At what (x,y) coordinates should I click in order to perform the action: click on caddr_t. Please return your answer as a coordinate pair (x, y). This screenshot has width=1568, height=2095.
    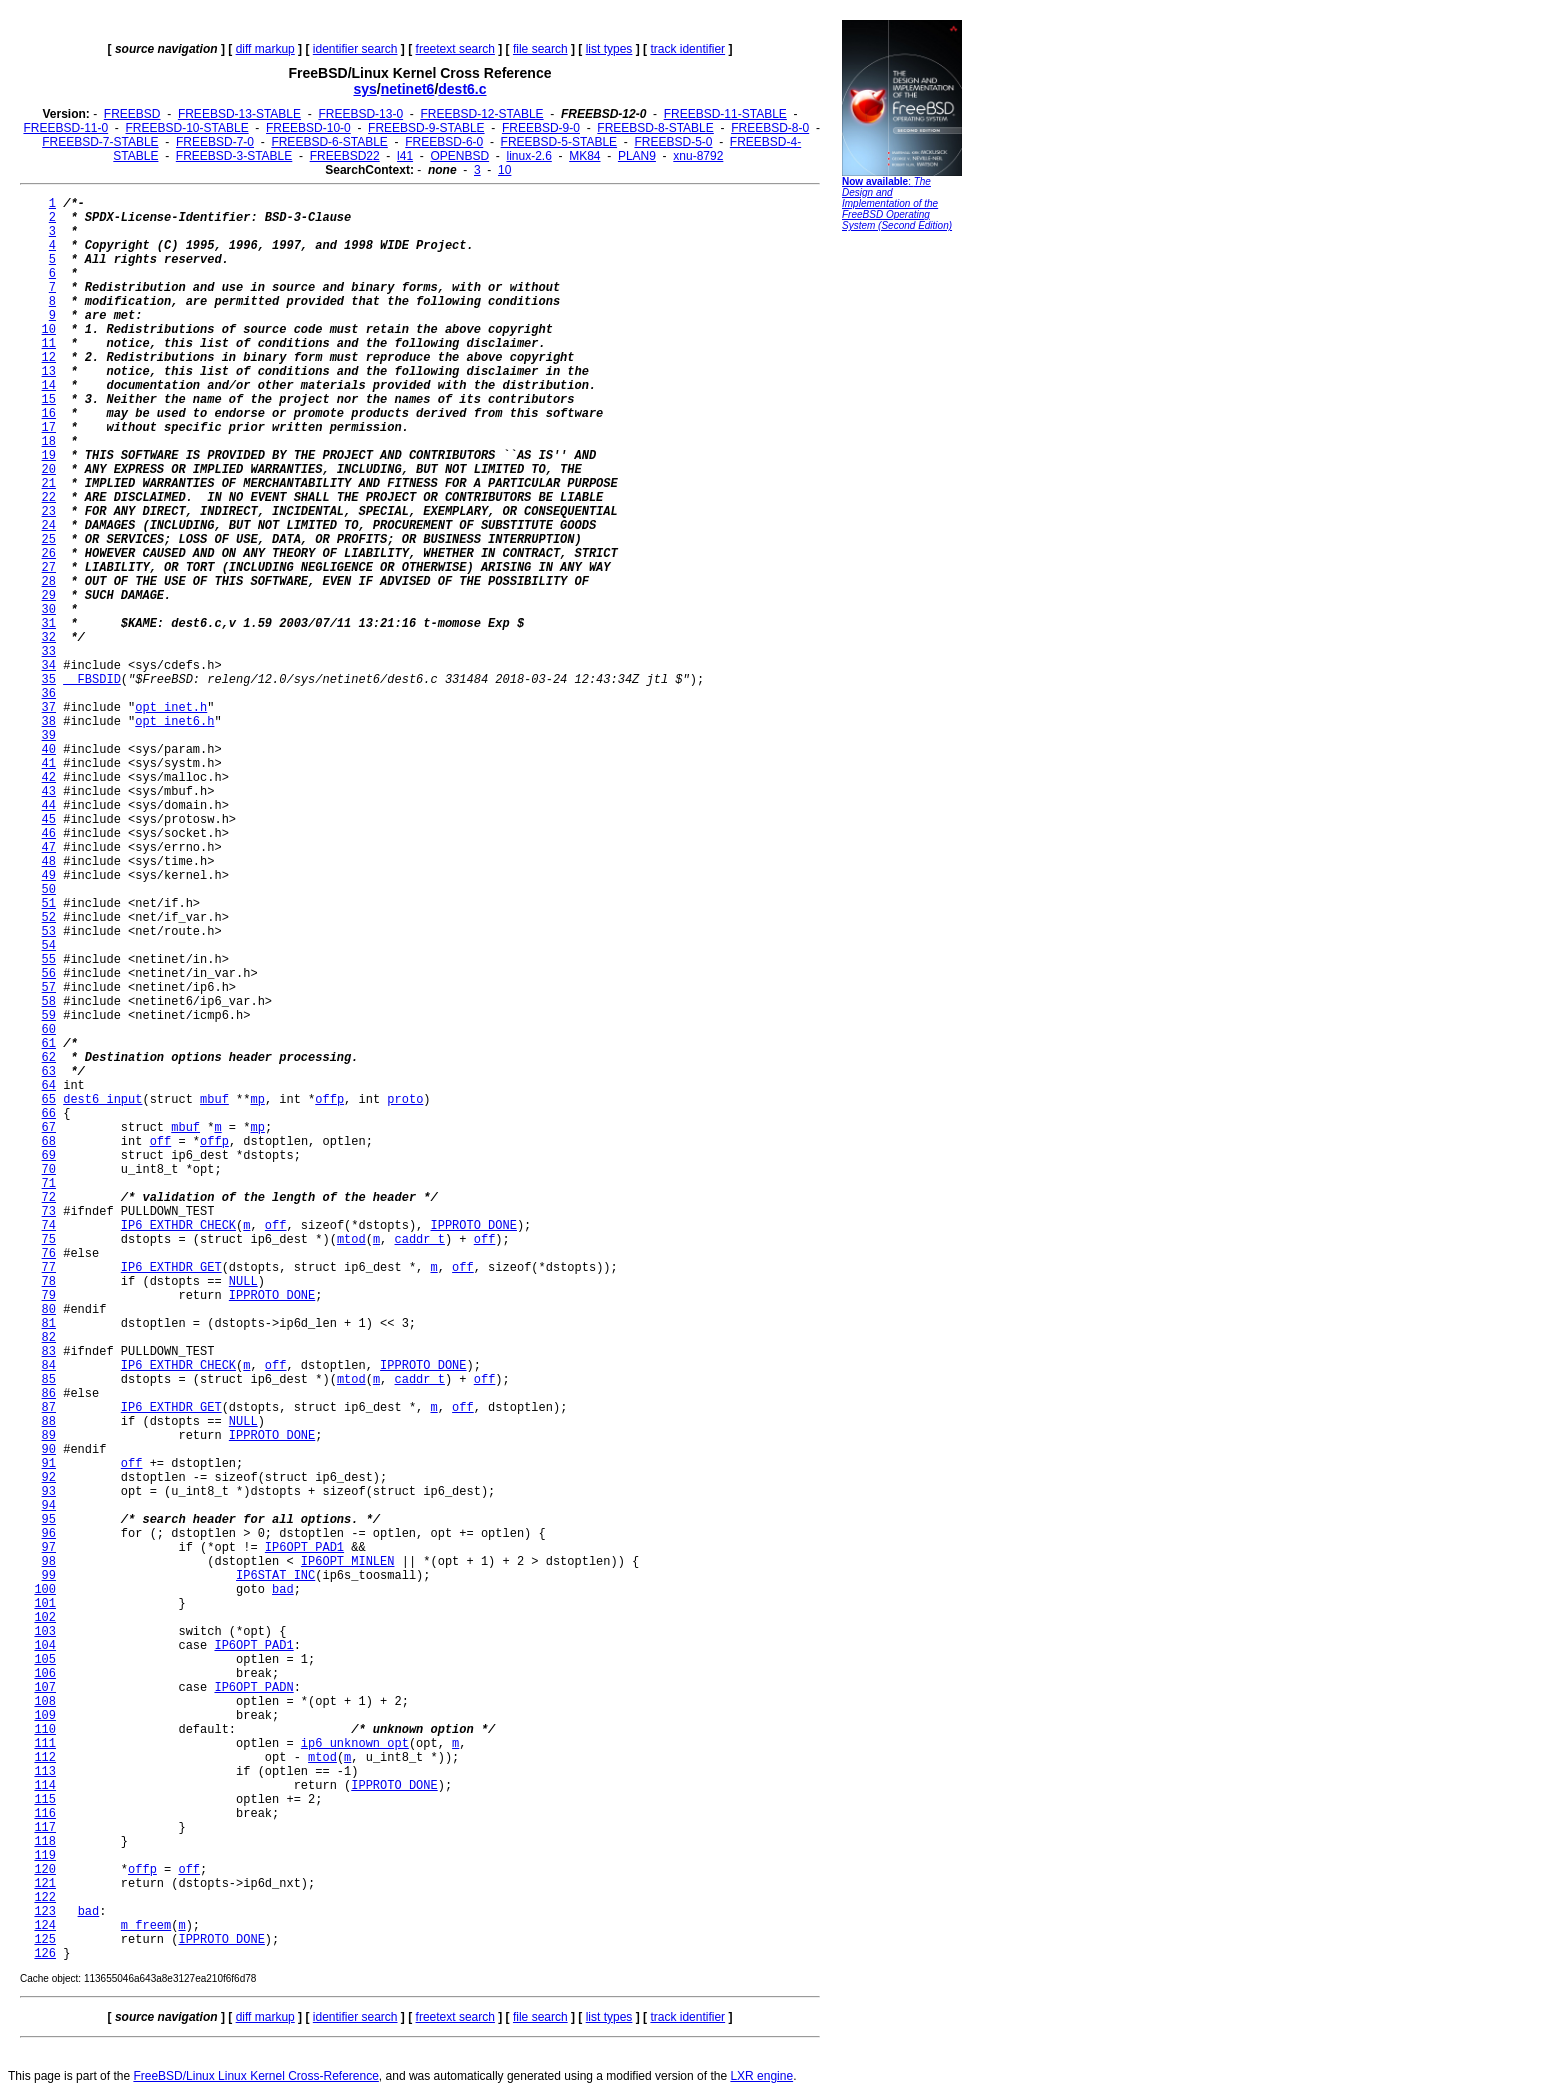
    Looking at the image, I should click on (420, 1240).